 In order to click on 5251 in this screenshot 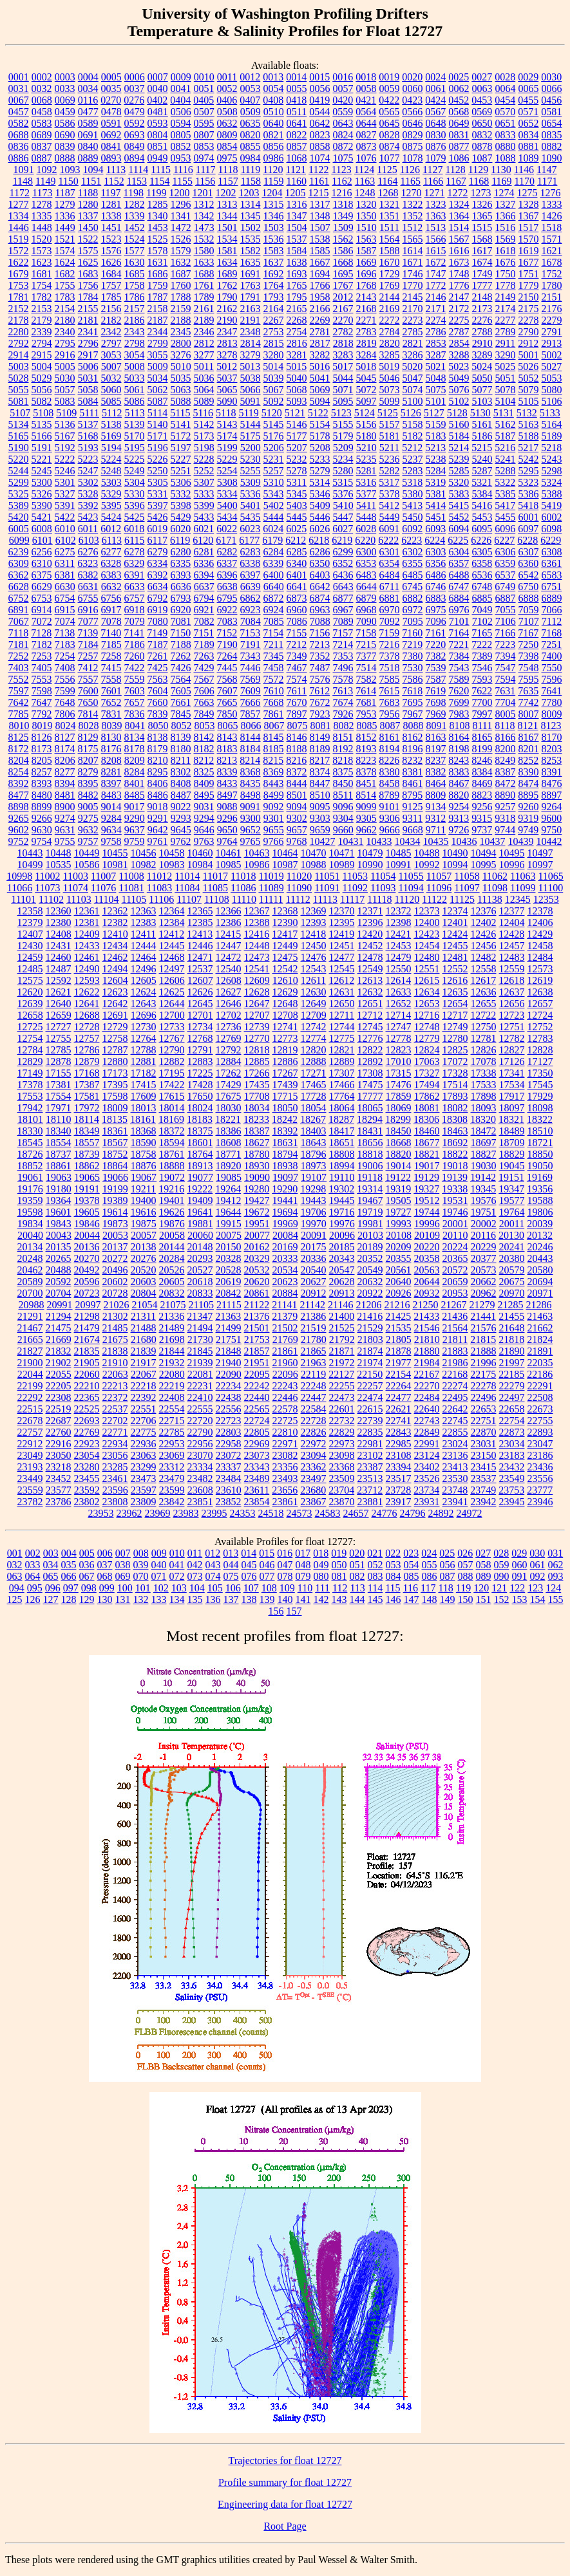, I will do `click(181, 470)`.